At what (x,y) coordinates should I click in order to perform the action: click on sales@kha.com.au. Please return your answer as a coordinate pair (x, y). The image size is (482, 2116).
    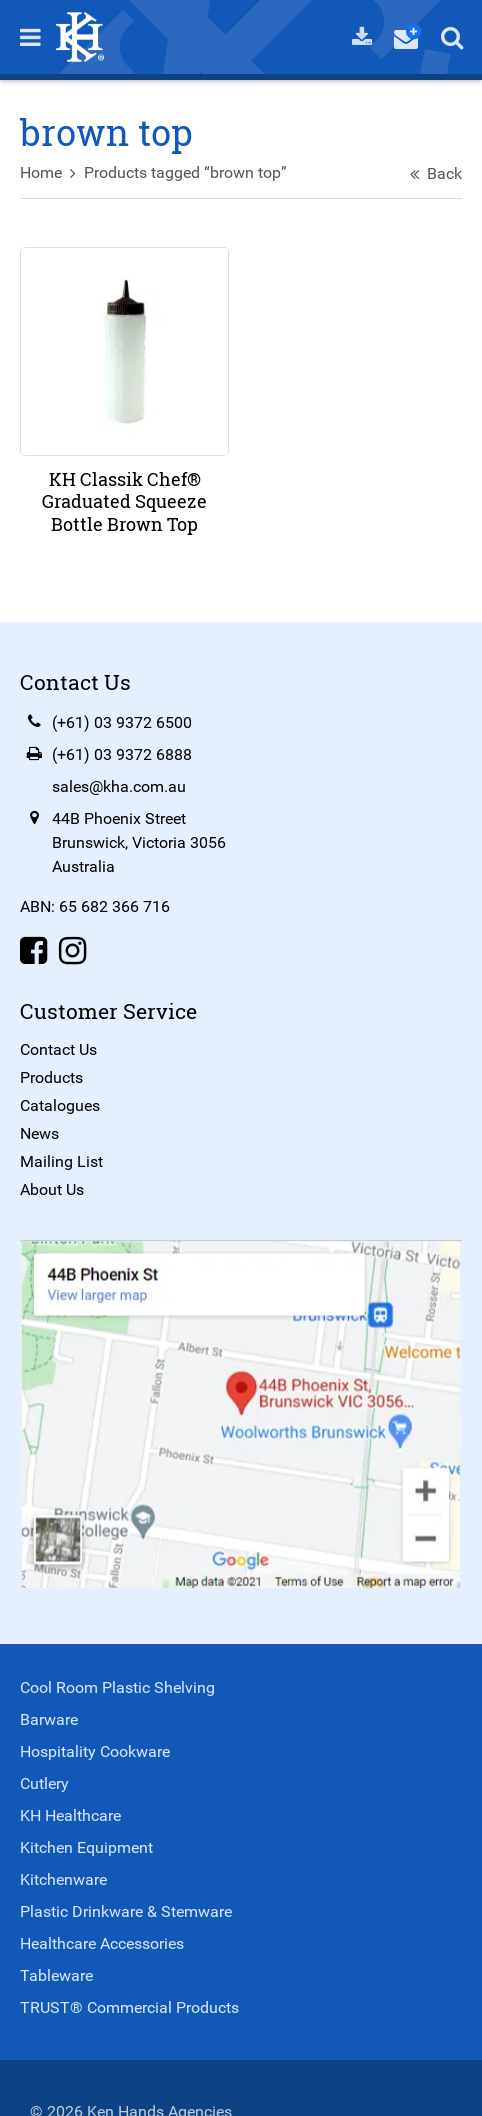
    Looking at the image, I should click on (119, 786).